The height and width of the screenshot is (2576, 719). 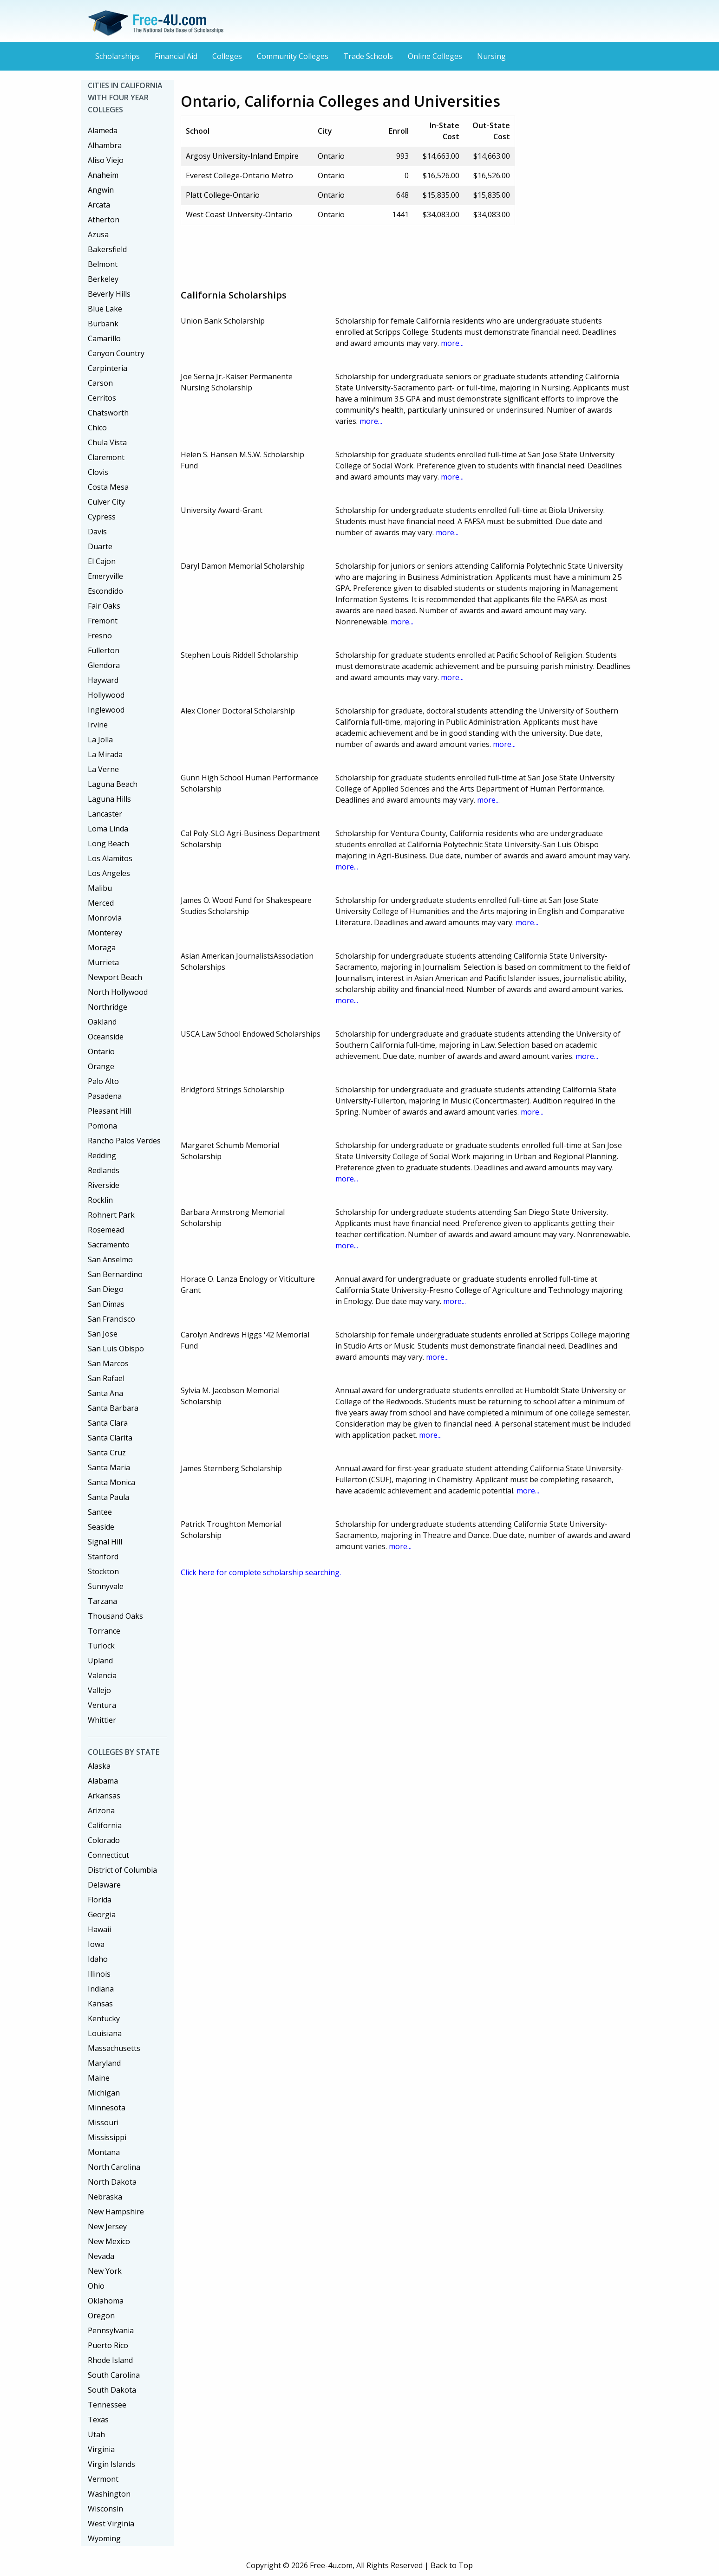 I want to click on Oakland, so click(x=102, y=1022).